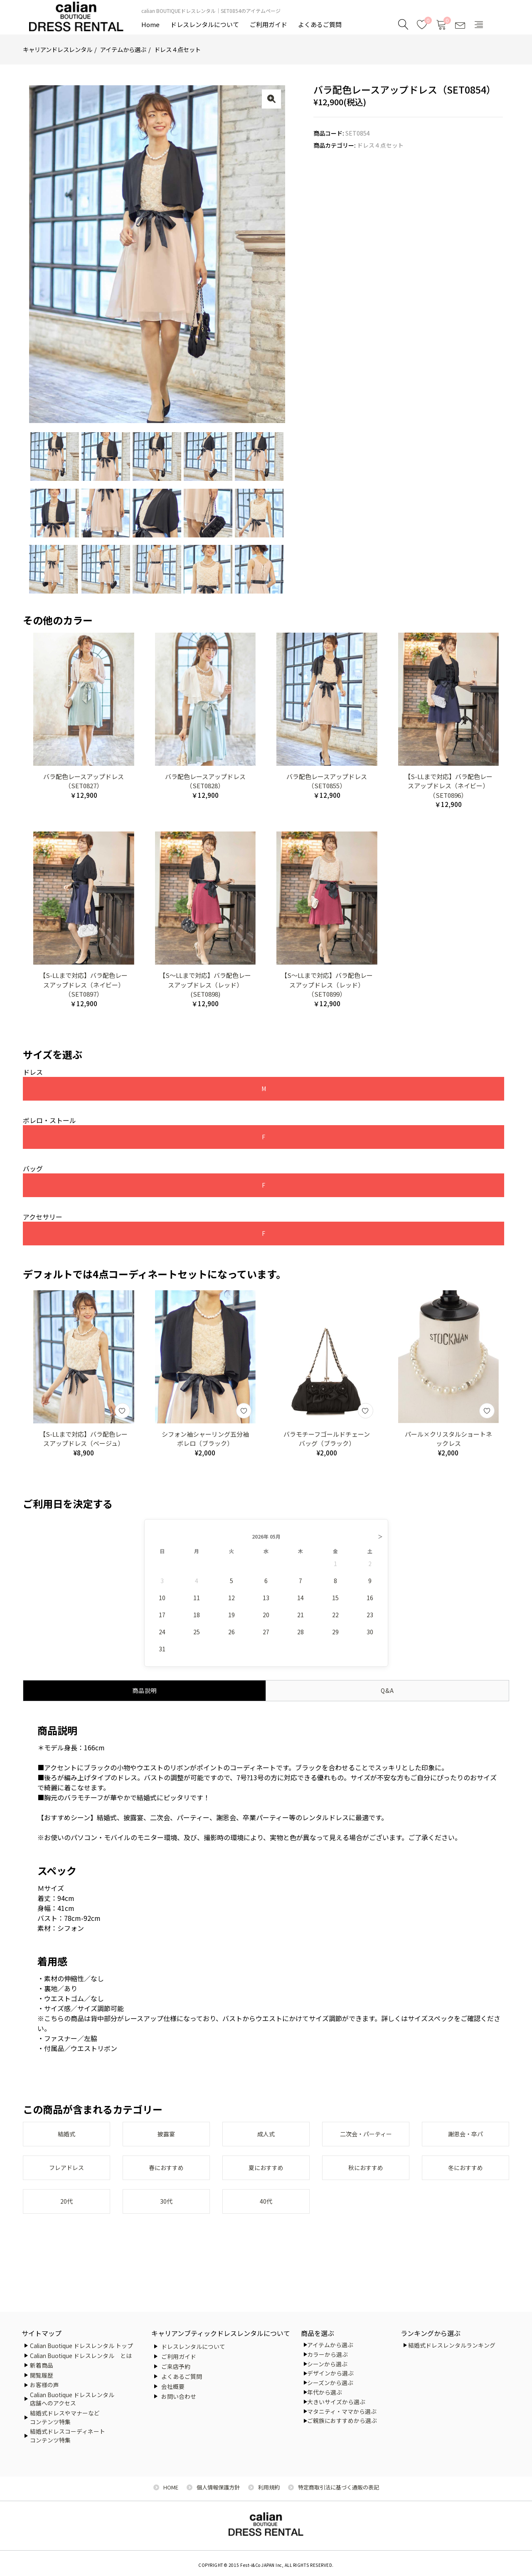 Image resolution: width=532 pixels, height=2576 pixels. What do you see at coordinates (123, 49) in the screenshot?
I see `アイテムから選ぶ` at bounding box center [123, 49].